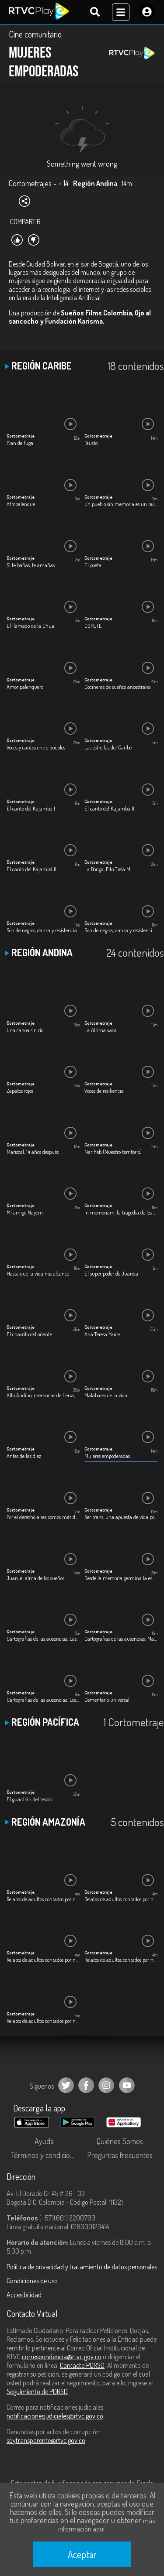 Image resolution: width=164 pixels, height=2576 pixels. I want to click on Antes de las diez, so click(24, 1455).